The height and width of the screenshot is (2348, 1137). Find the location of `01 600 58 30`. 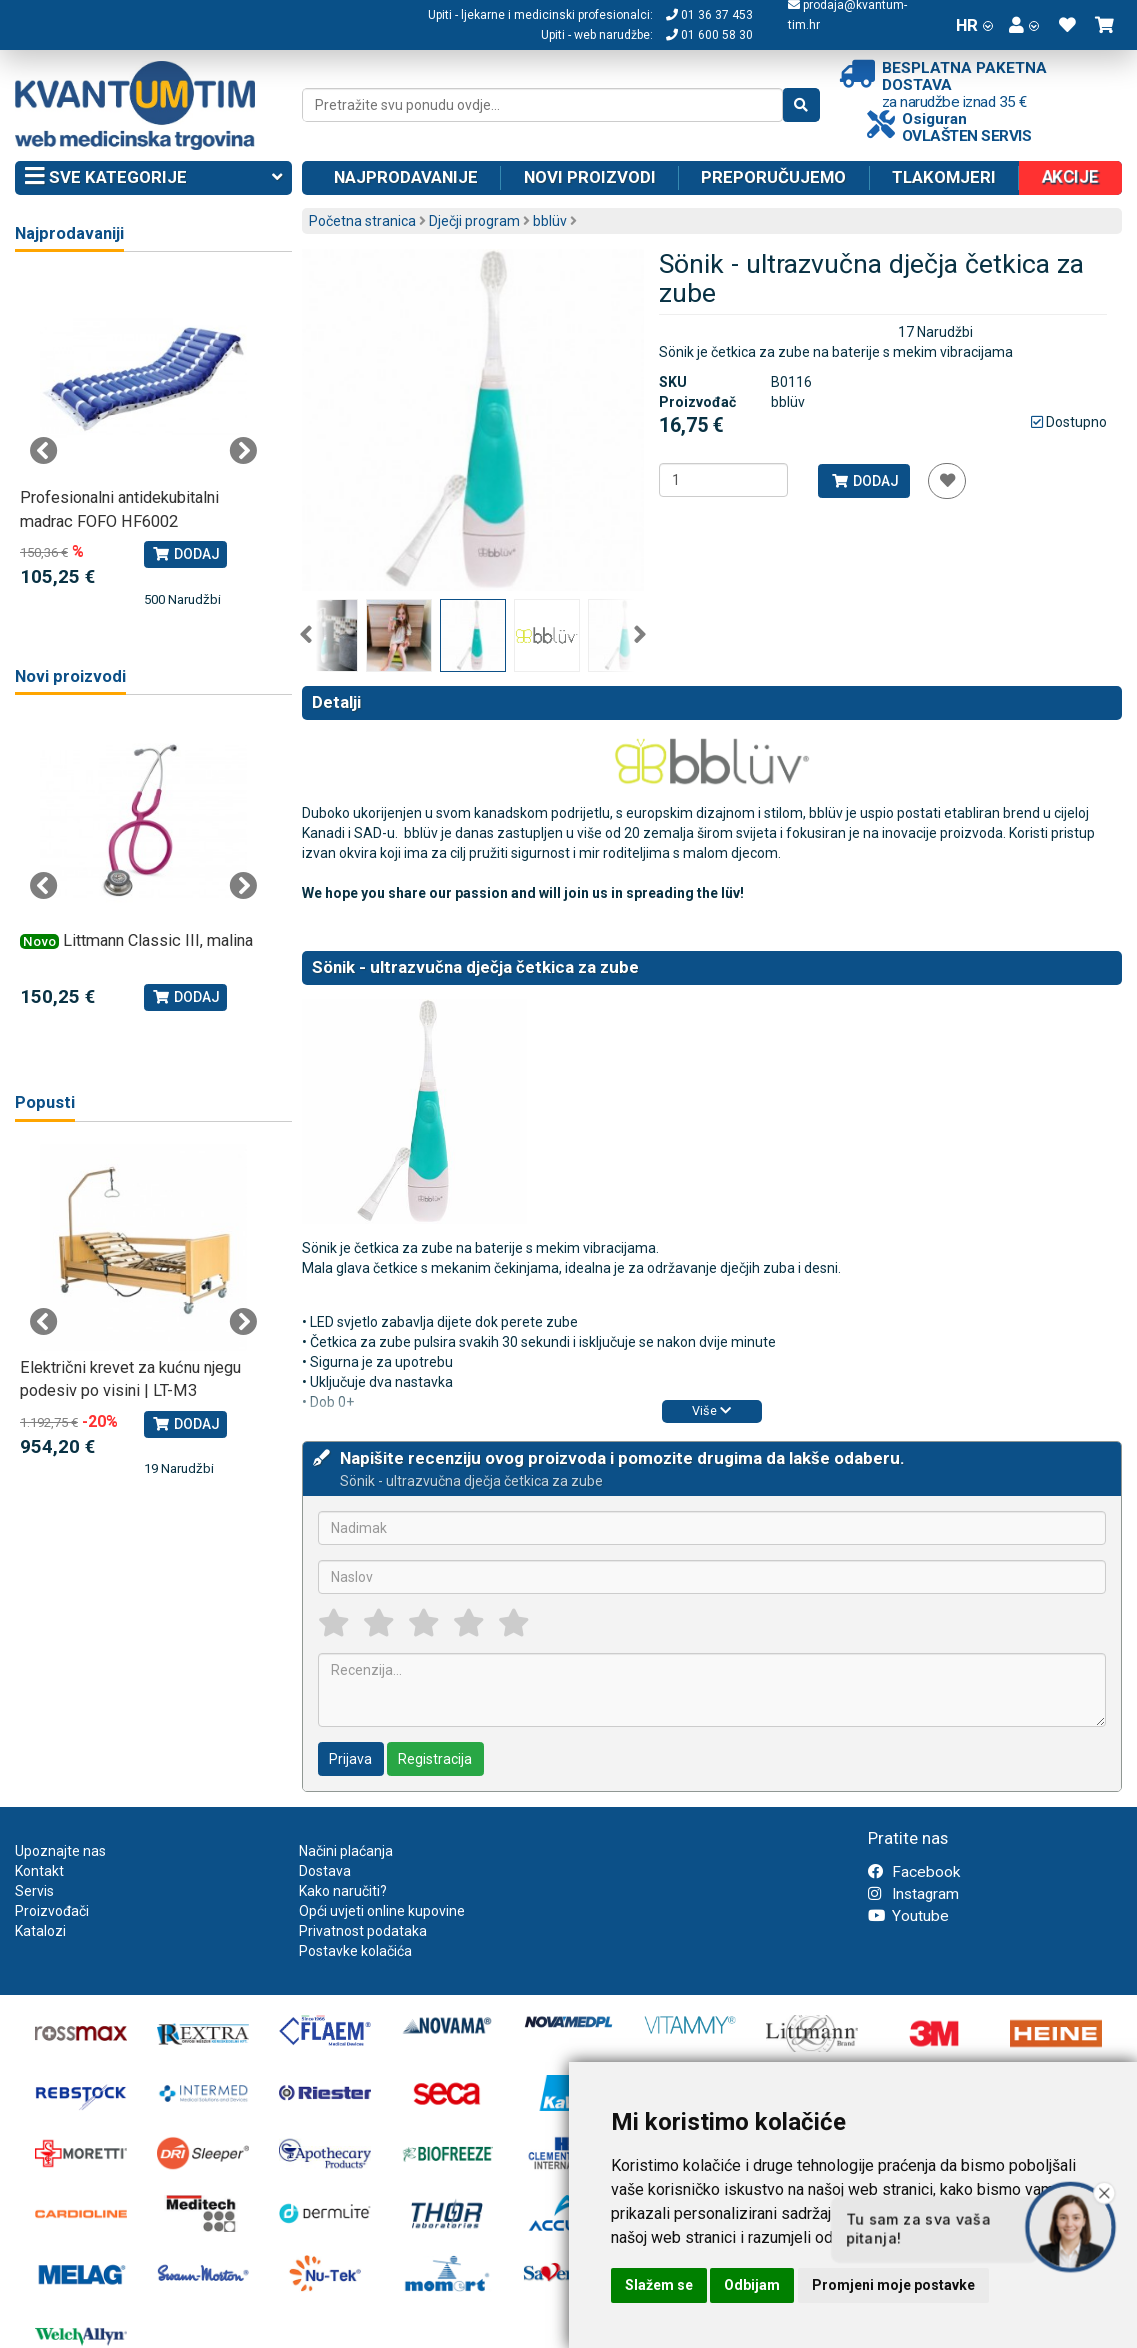

01 600 58 30 is located at coordinates (709, 35).